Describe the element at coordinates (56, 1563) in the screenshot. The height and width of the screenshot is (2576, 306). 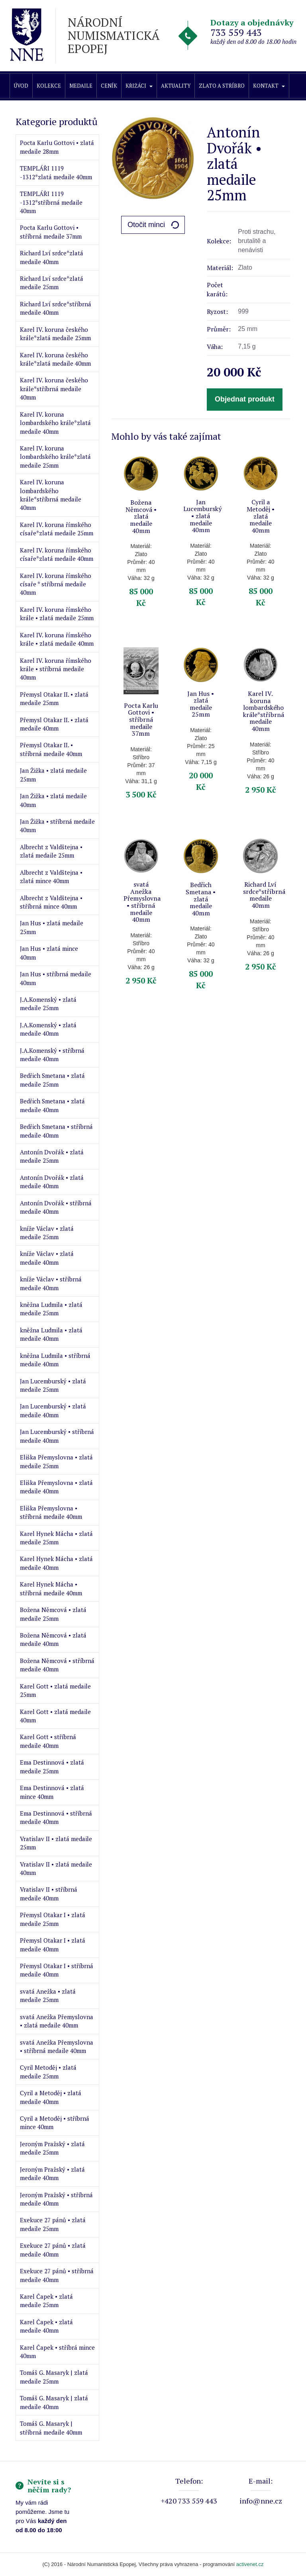
I see `Karel Hynek Mácha • zlatá medaile 40mm` at that location.